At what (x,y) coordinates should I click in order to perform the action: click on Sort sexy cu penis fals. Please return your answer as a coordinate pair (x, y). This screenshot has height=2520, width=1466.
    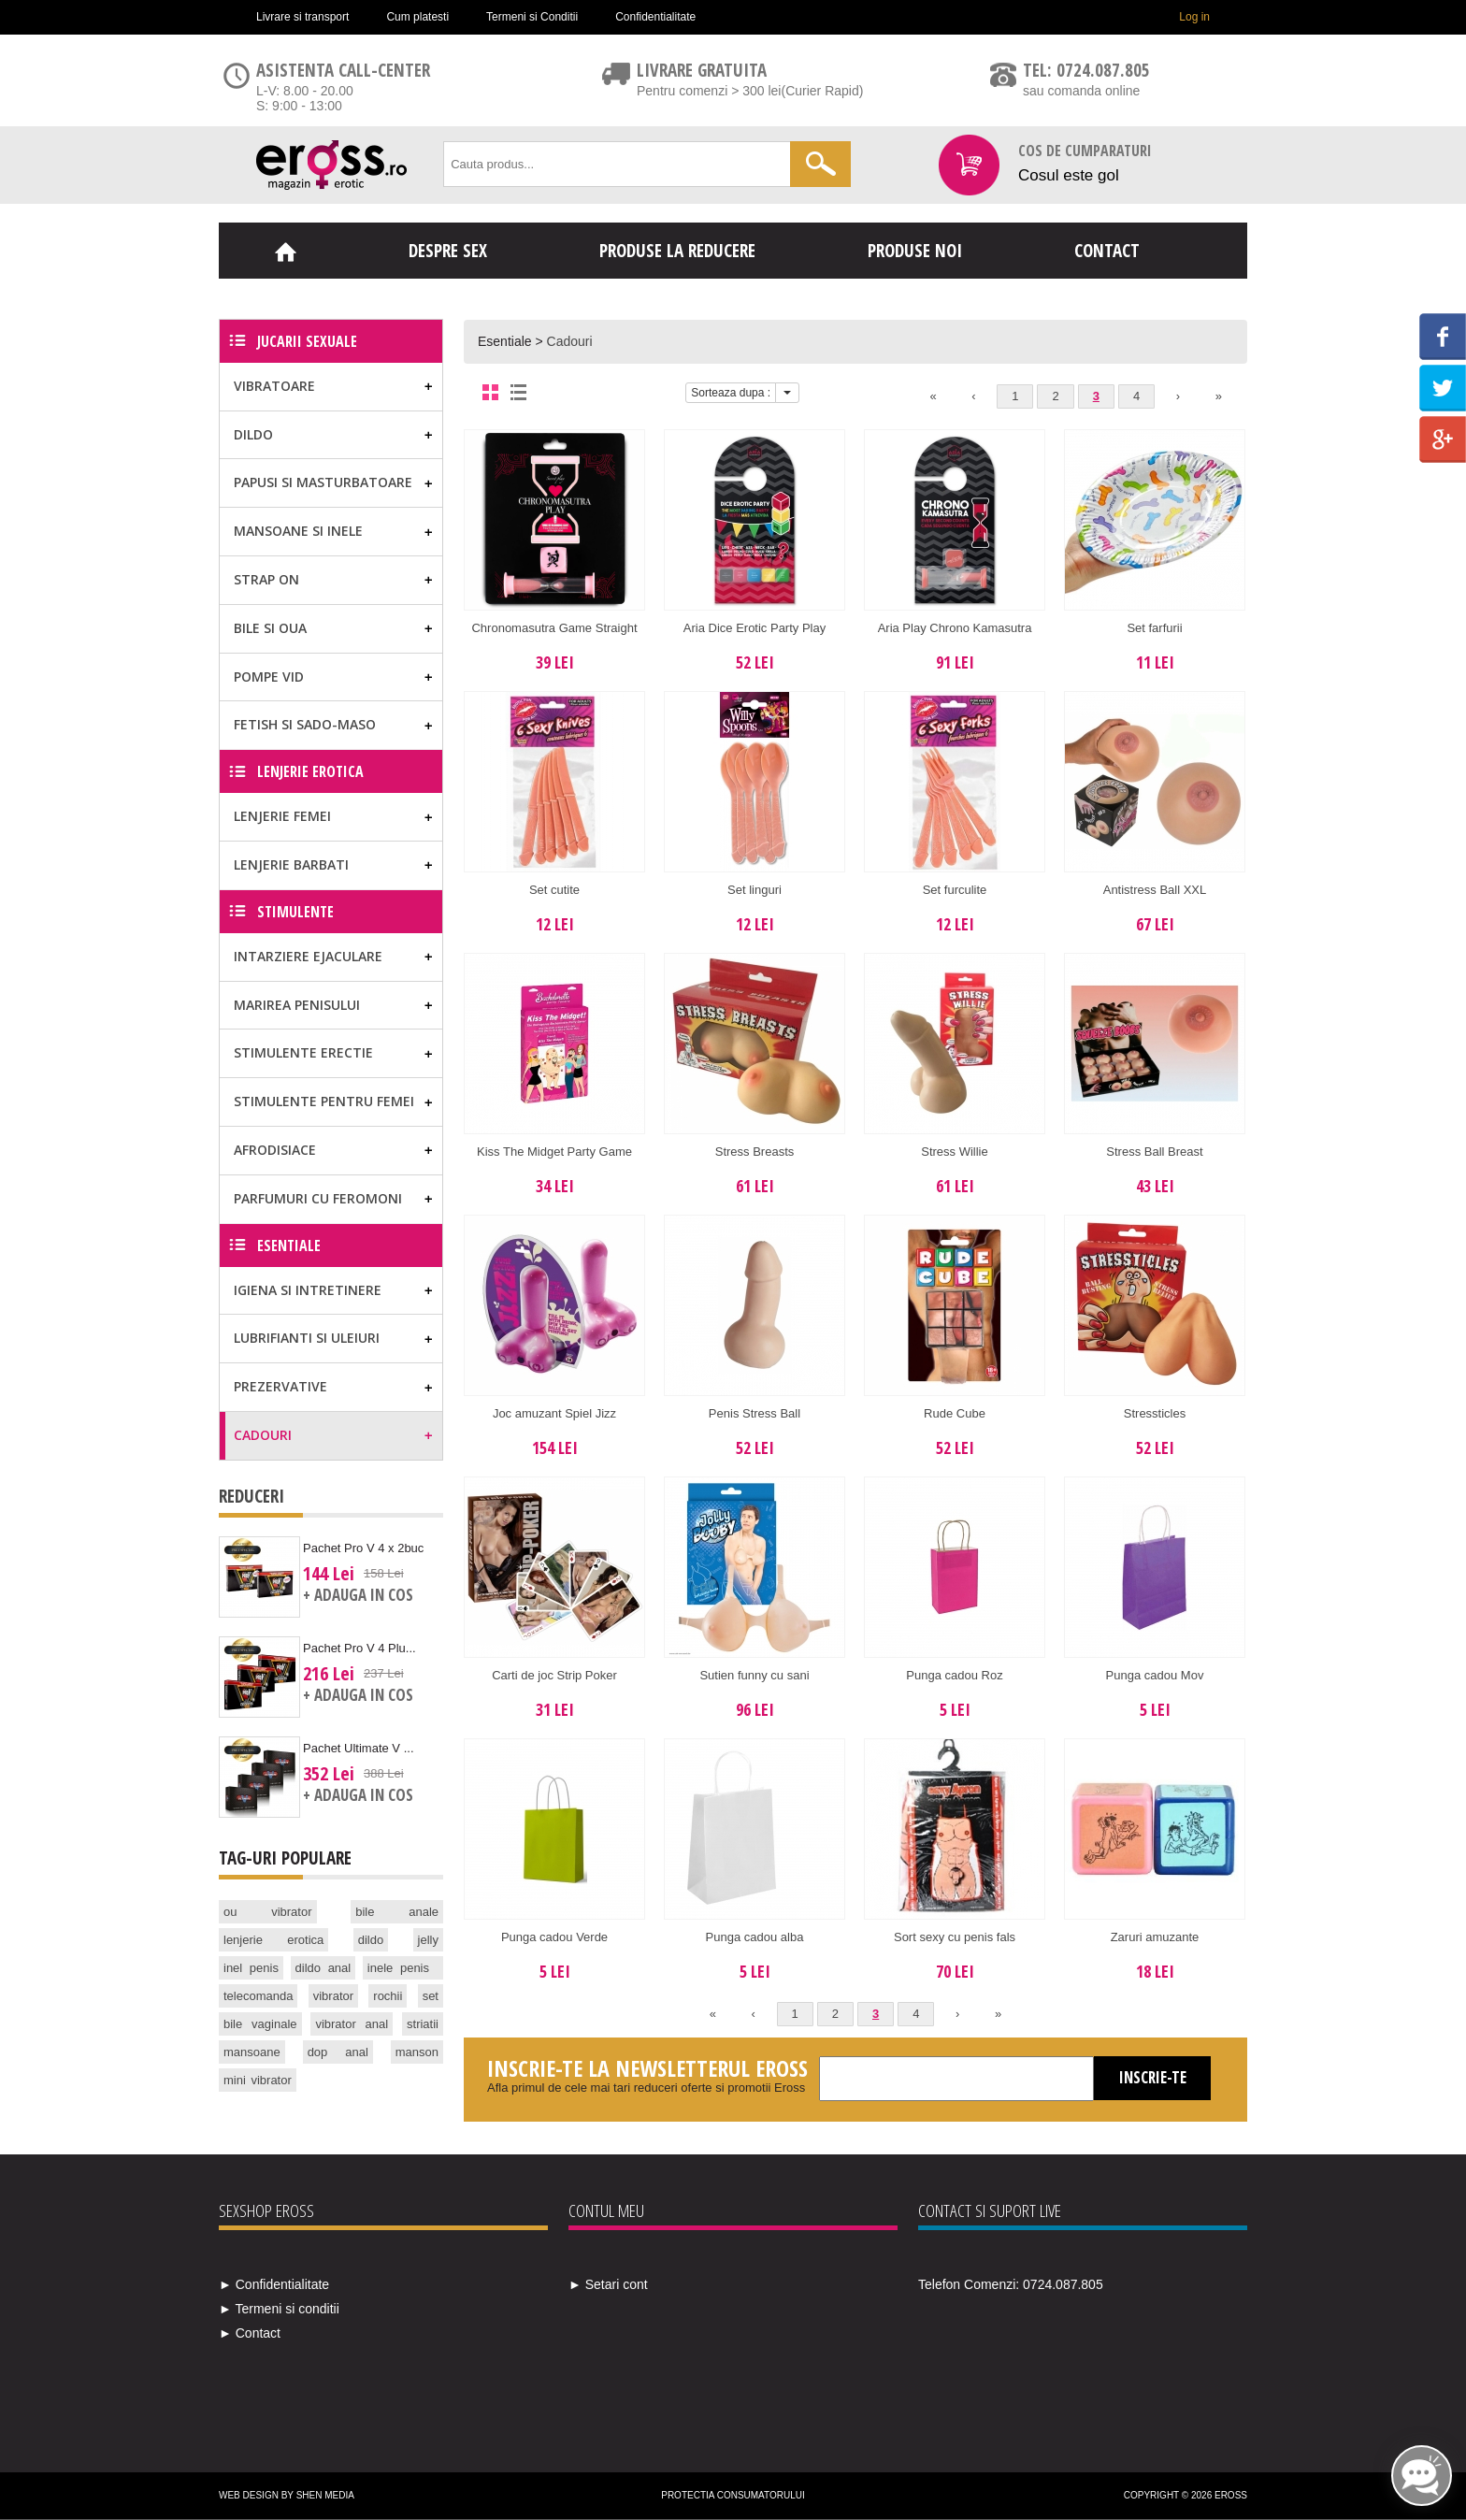
    Looking at the image, I should click on (954, 1937).